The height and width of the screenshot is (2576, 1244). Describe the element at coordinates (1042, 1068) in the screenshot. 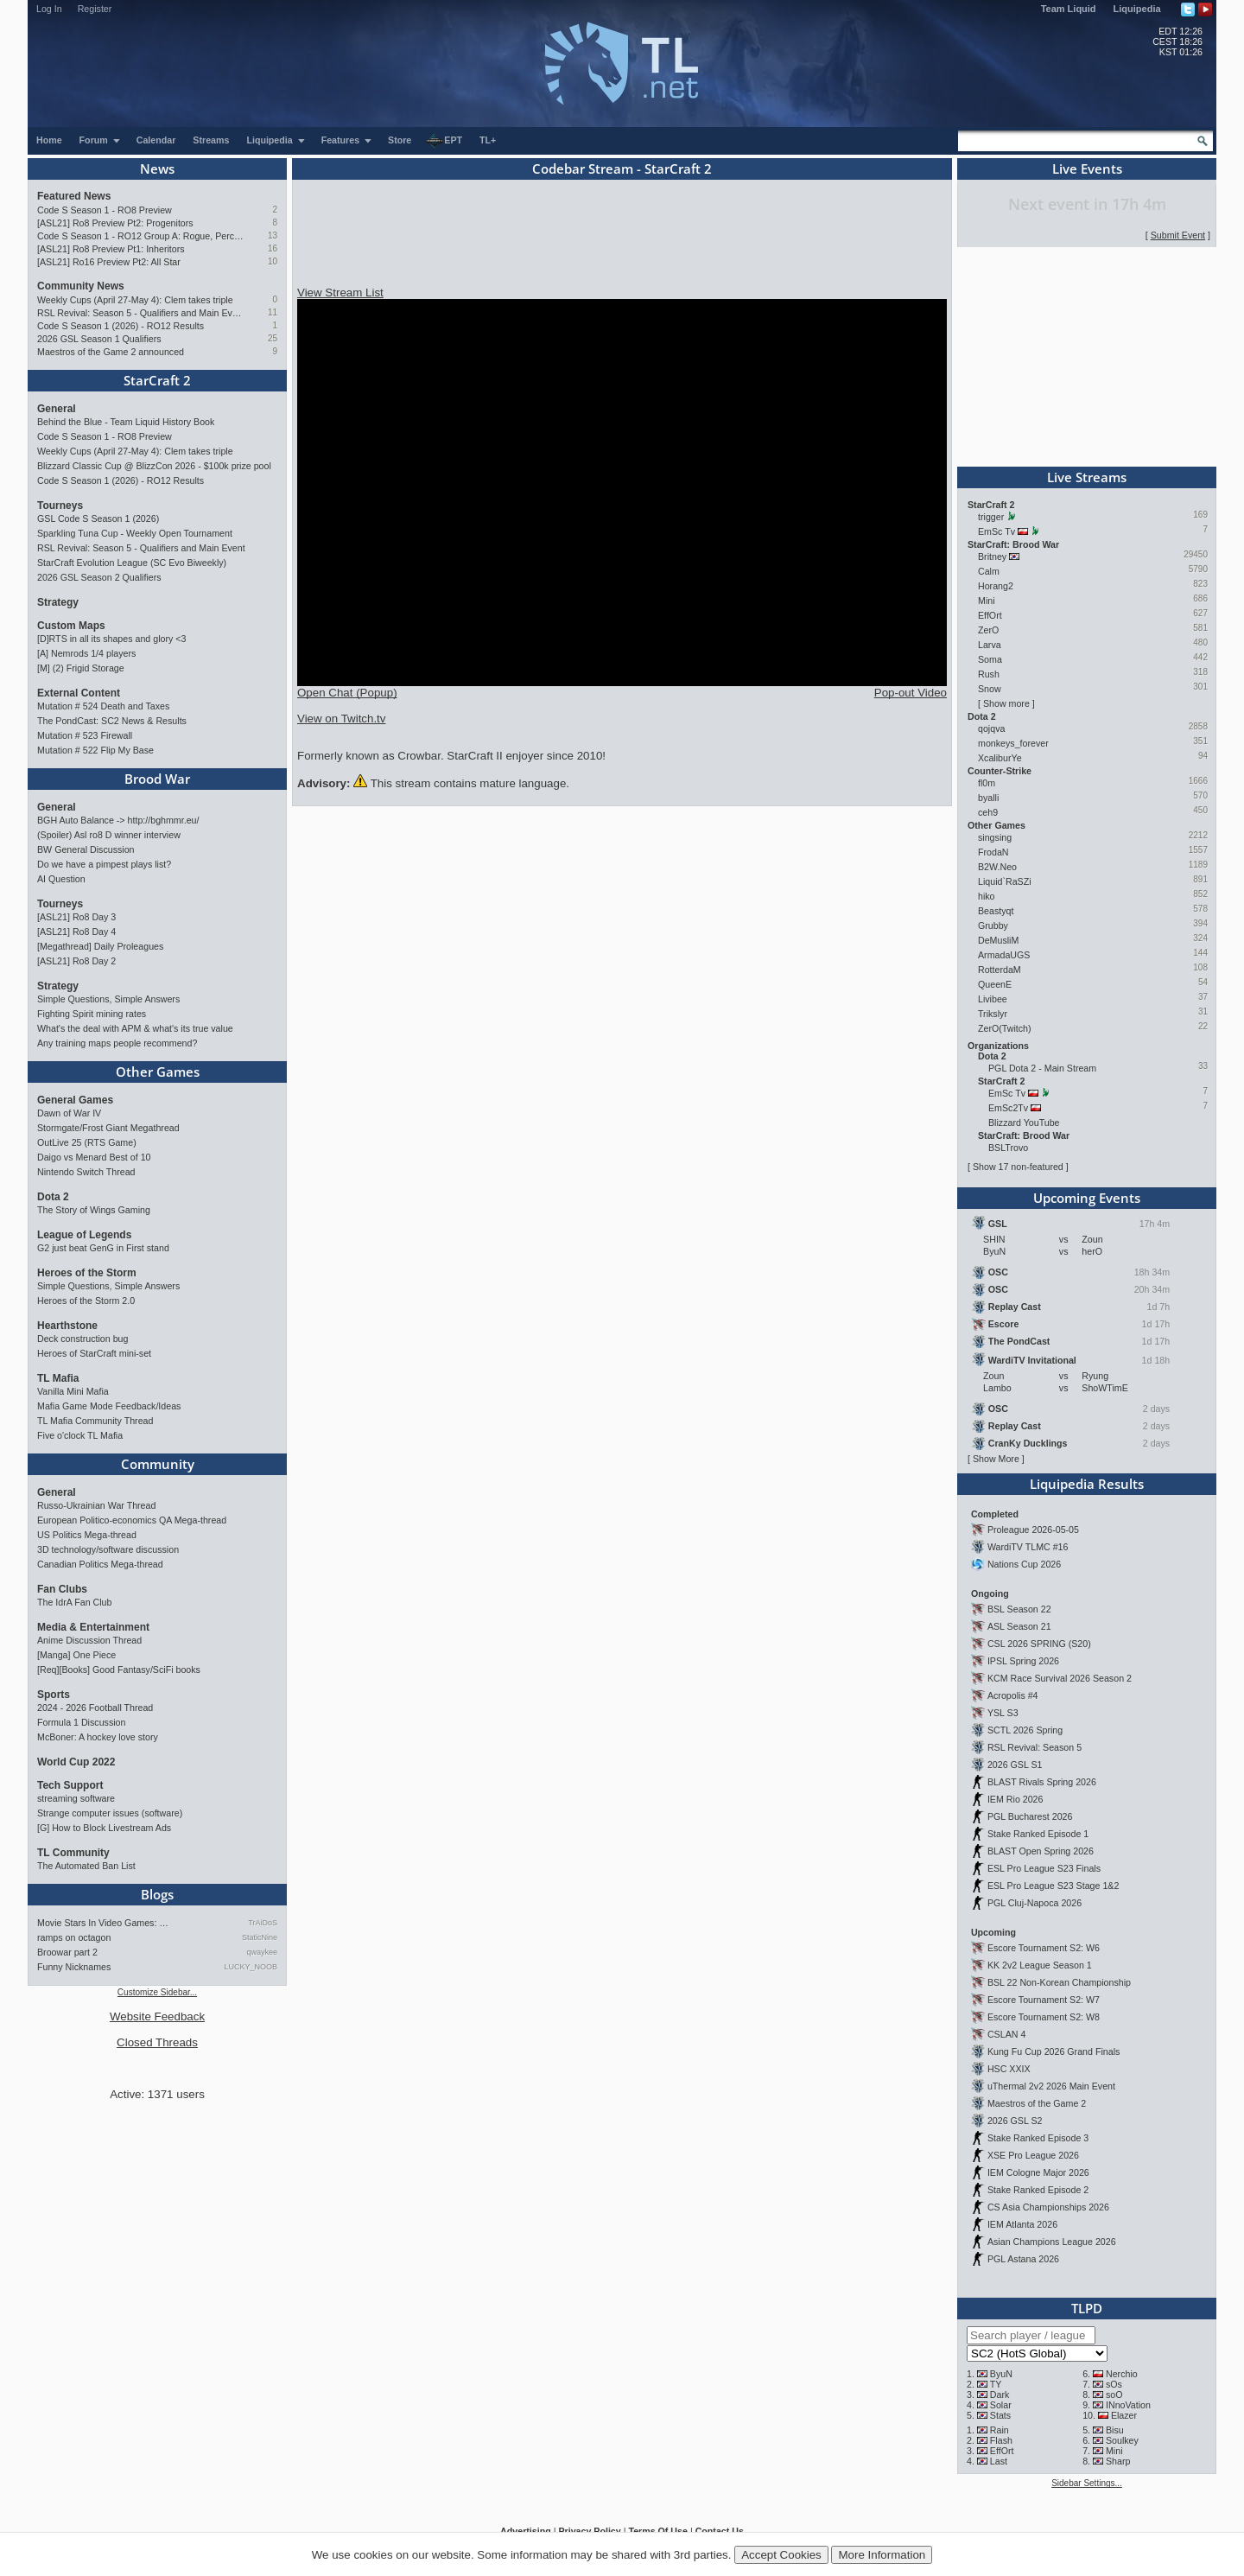

I see `PGL Dota 2 - Main Stream` at that location.